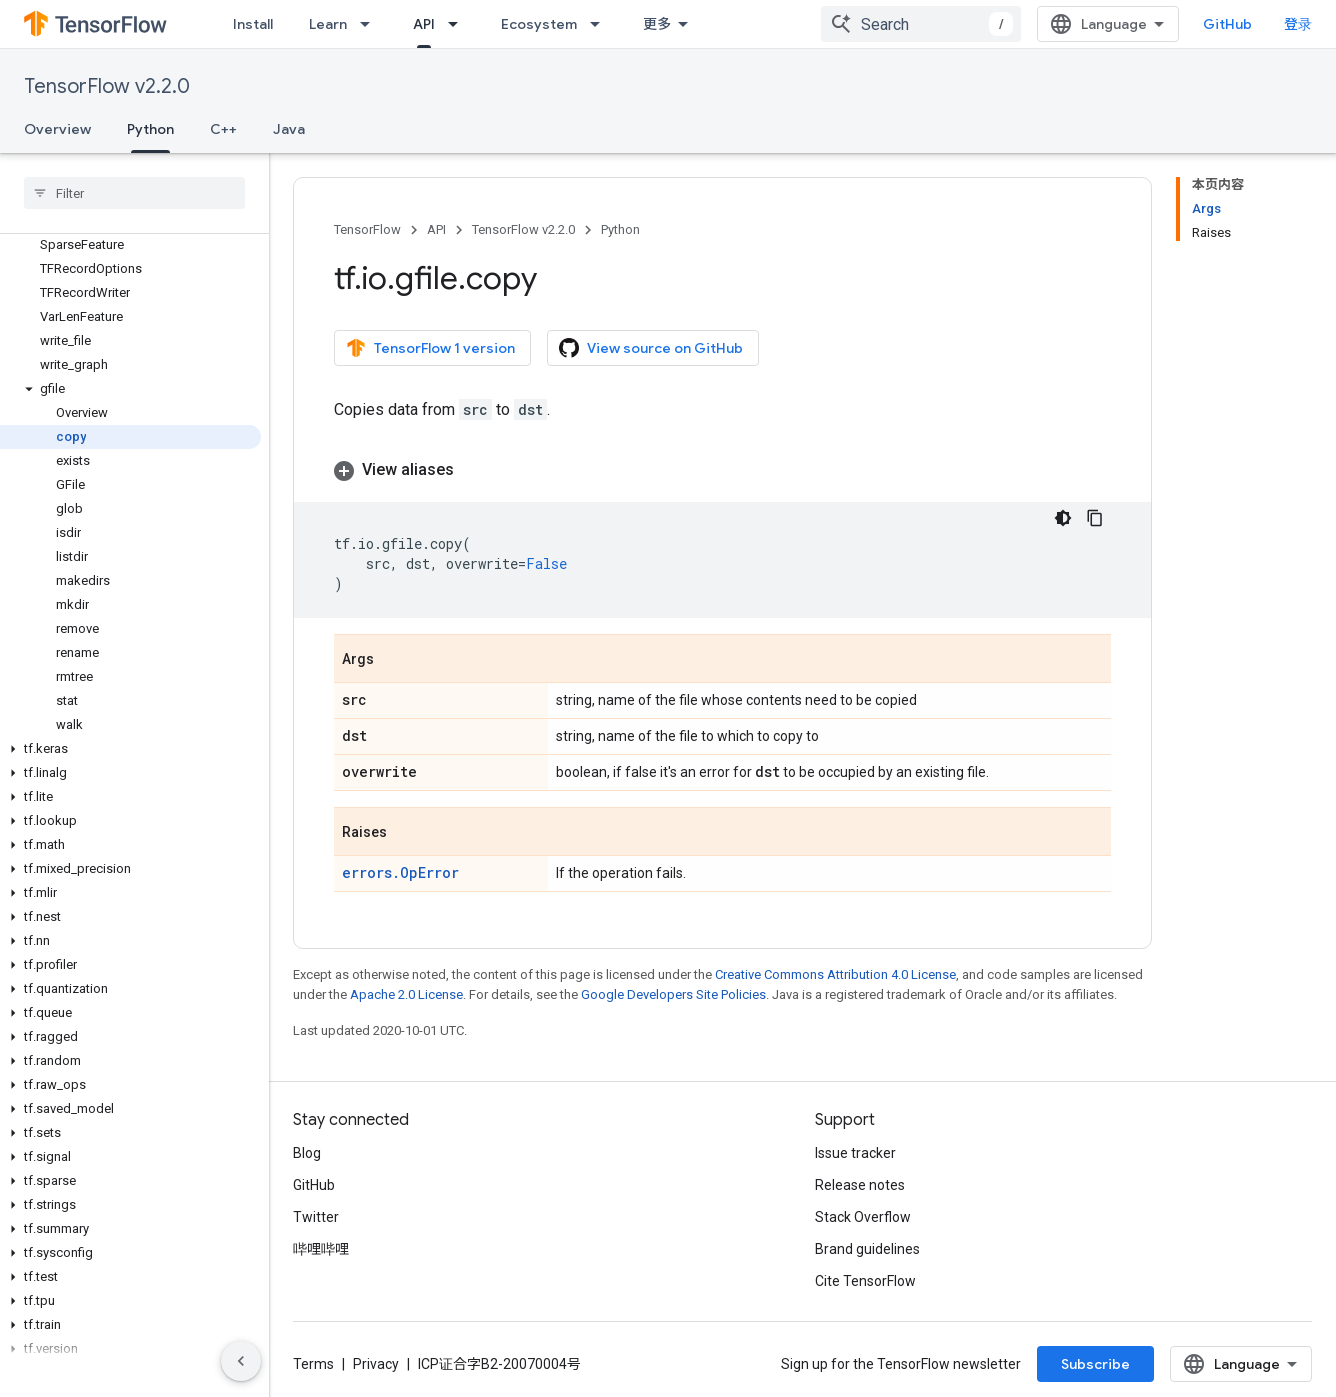 This screenshot has width=1336, height=1397. I want to click on Subscribe, so click(1095, 1364).